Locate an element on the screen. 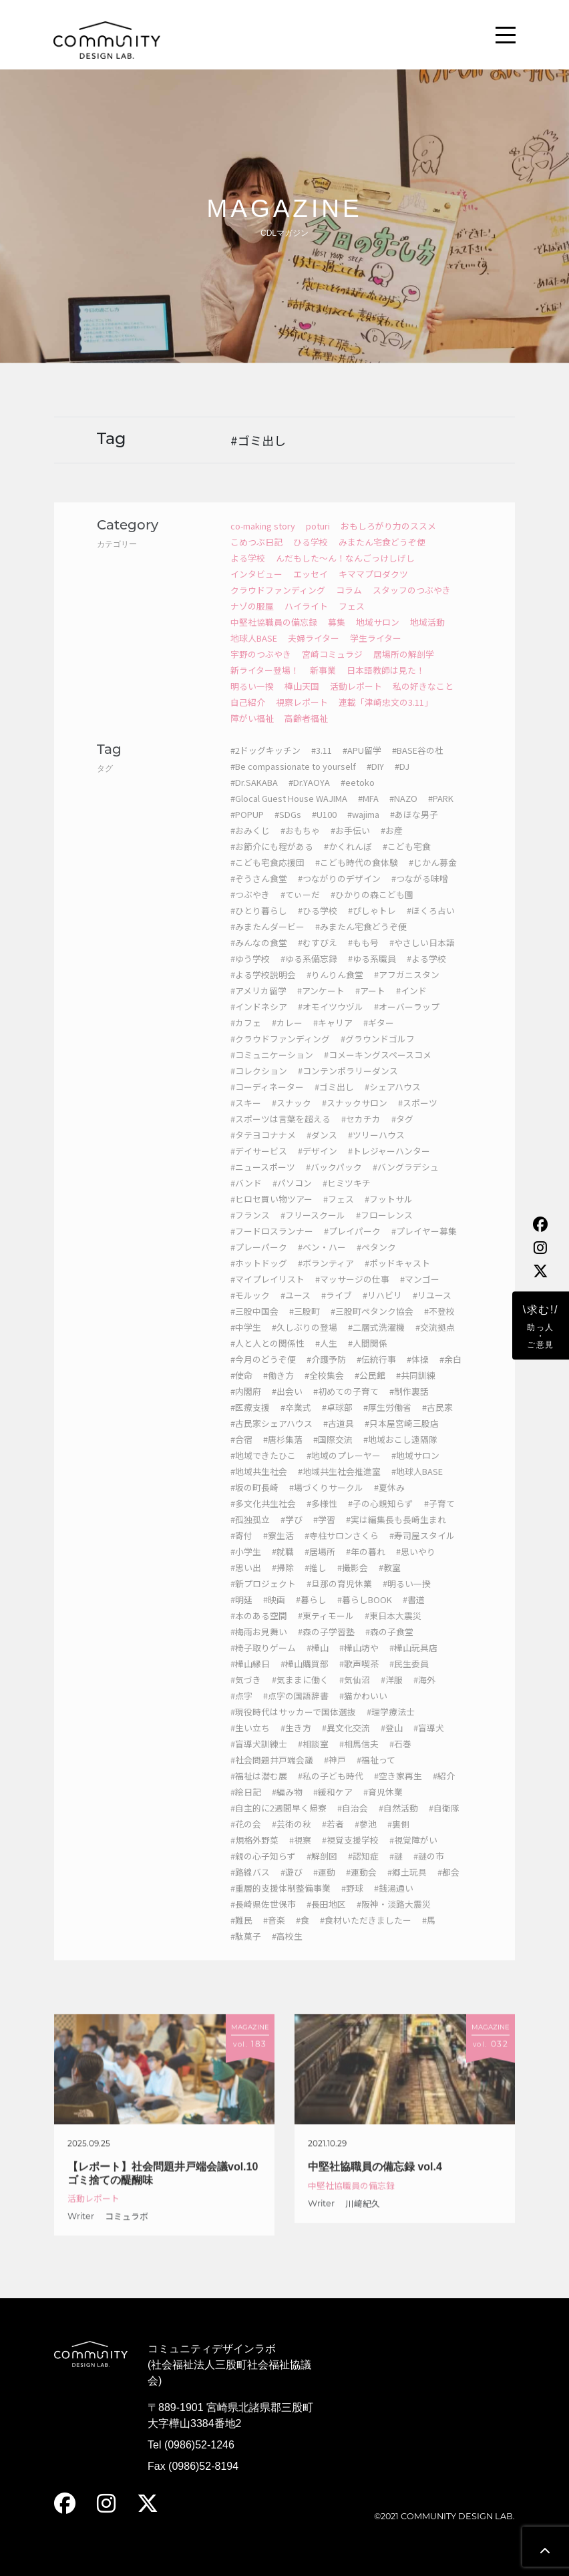 The image size is (569, 2576). #マッサージの仕事 is located at coordinates (352, 1293).